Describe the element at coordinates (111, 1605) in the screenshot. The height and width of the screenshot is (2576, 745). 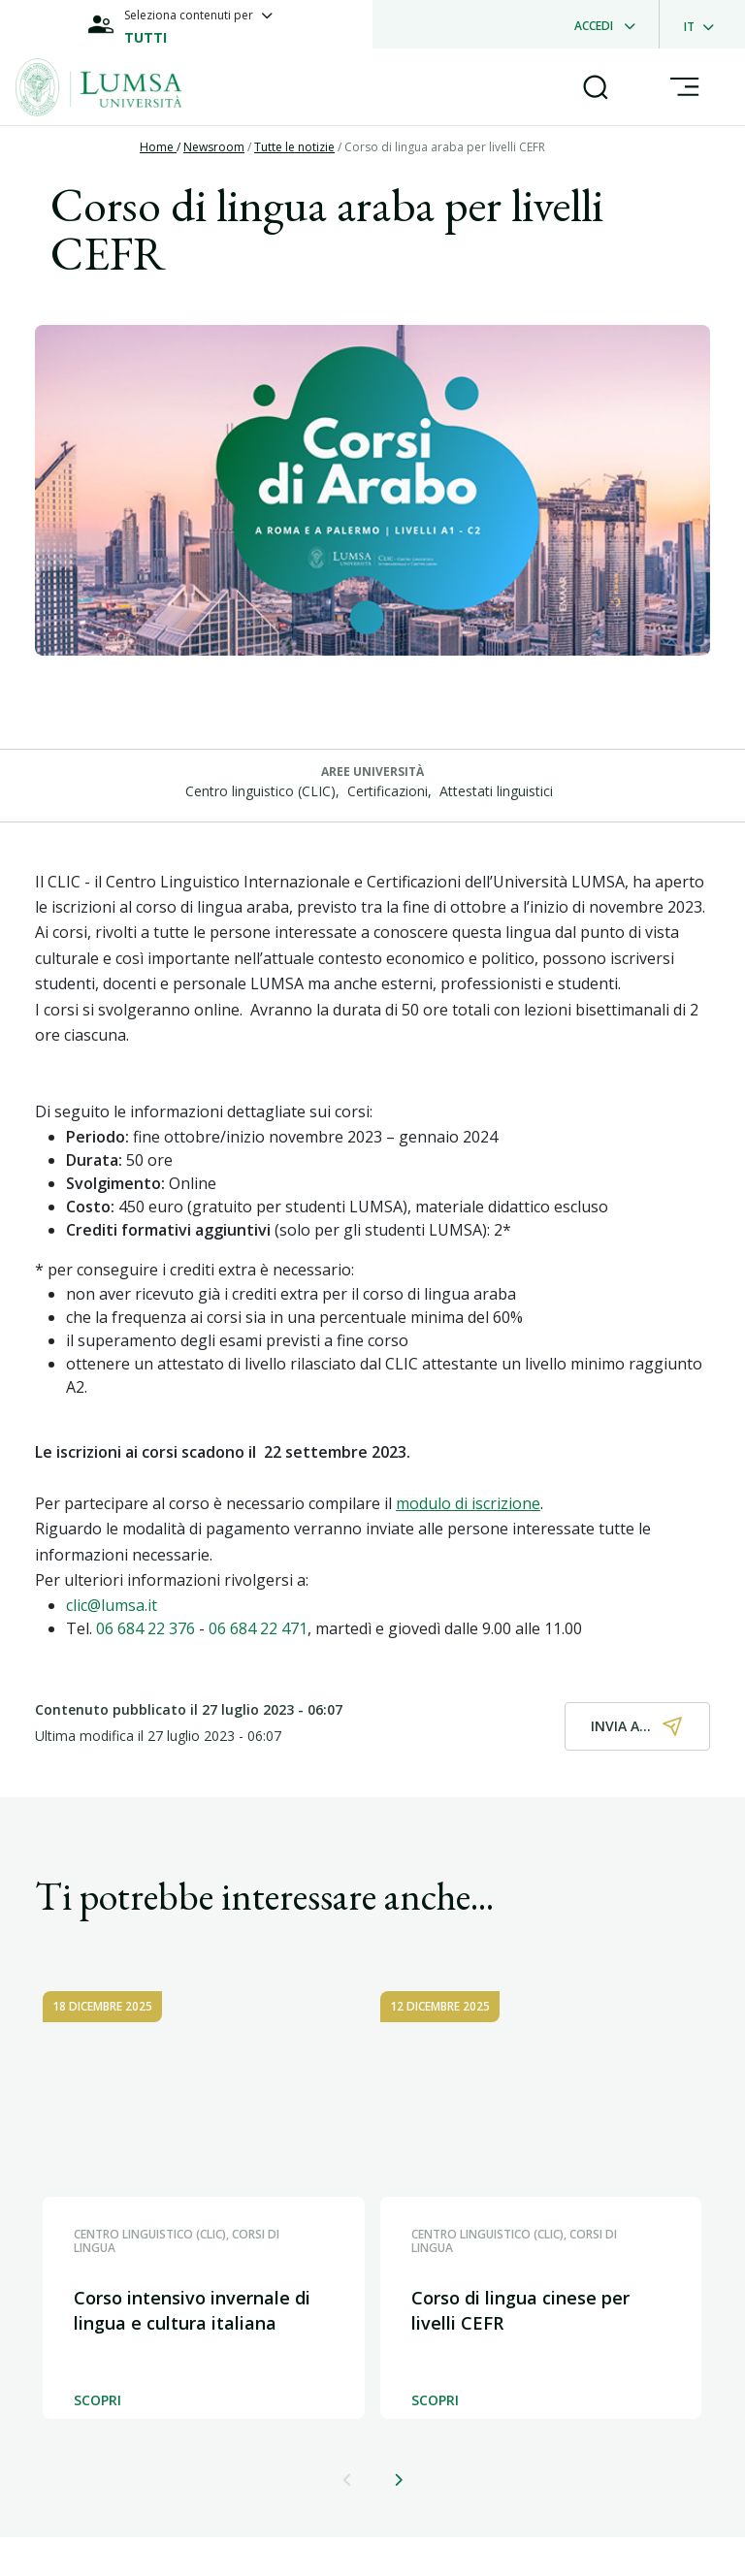
I see `clic@lumsa.it` at that location.